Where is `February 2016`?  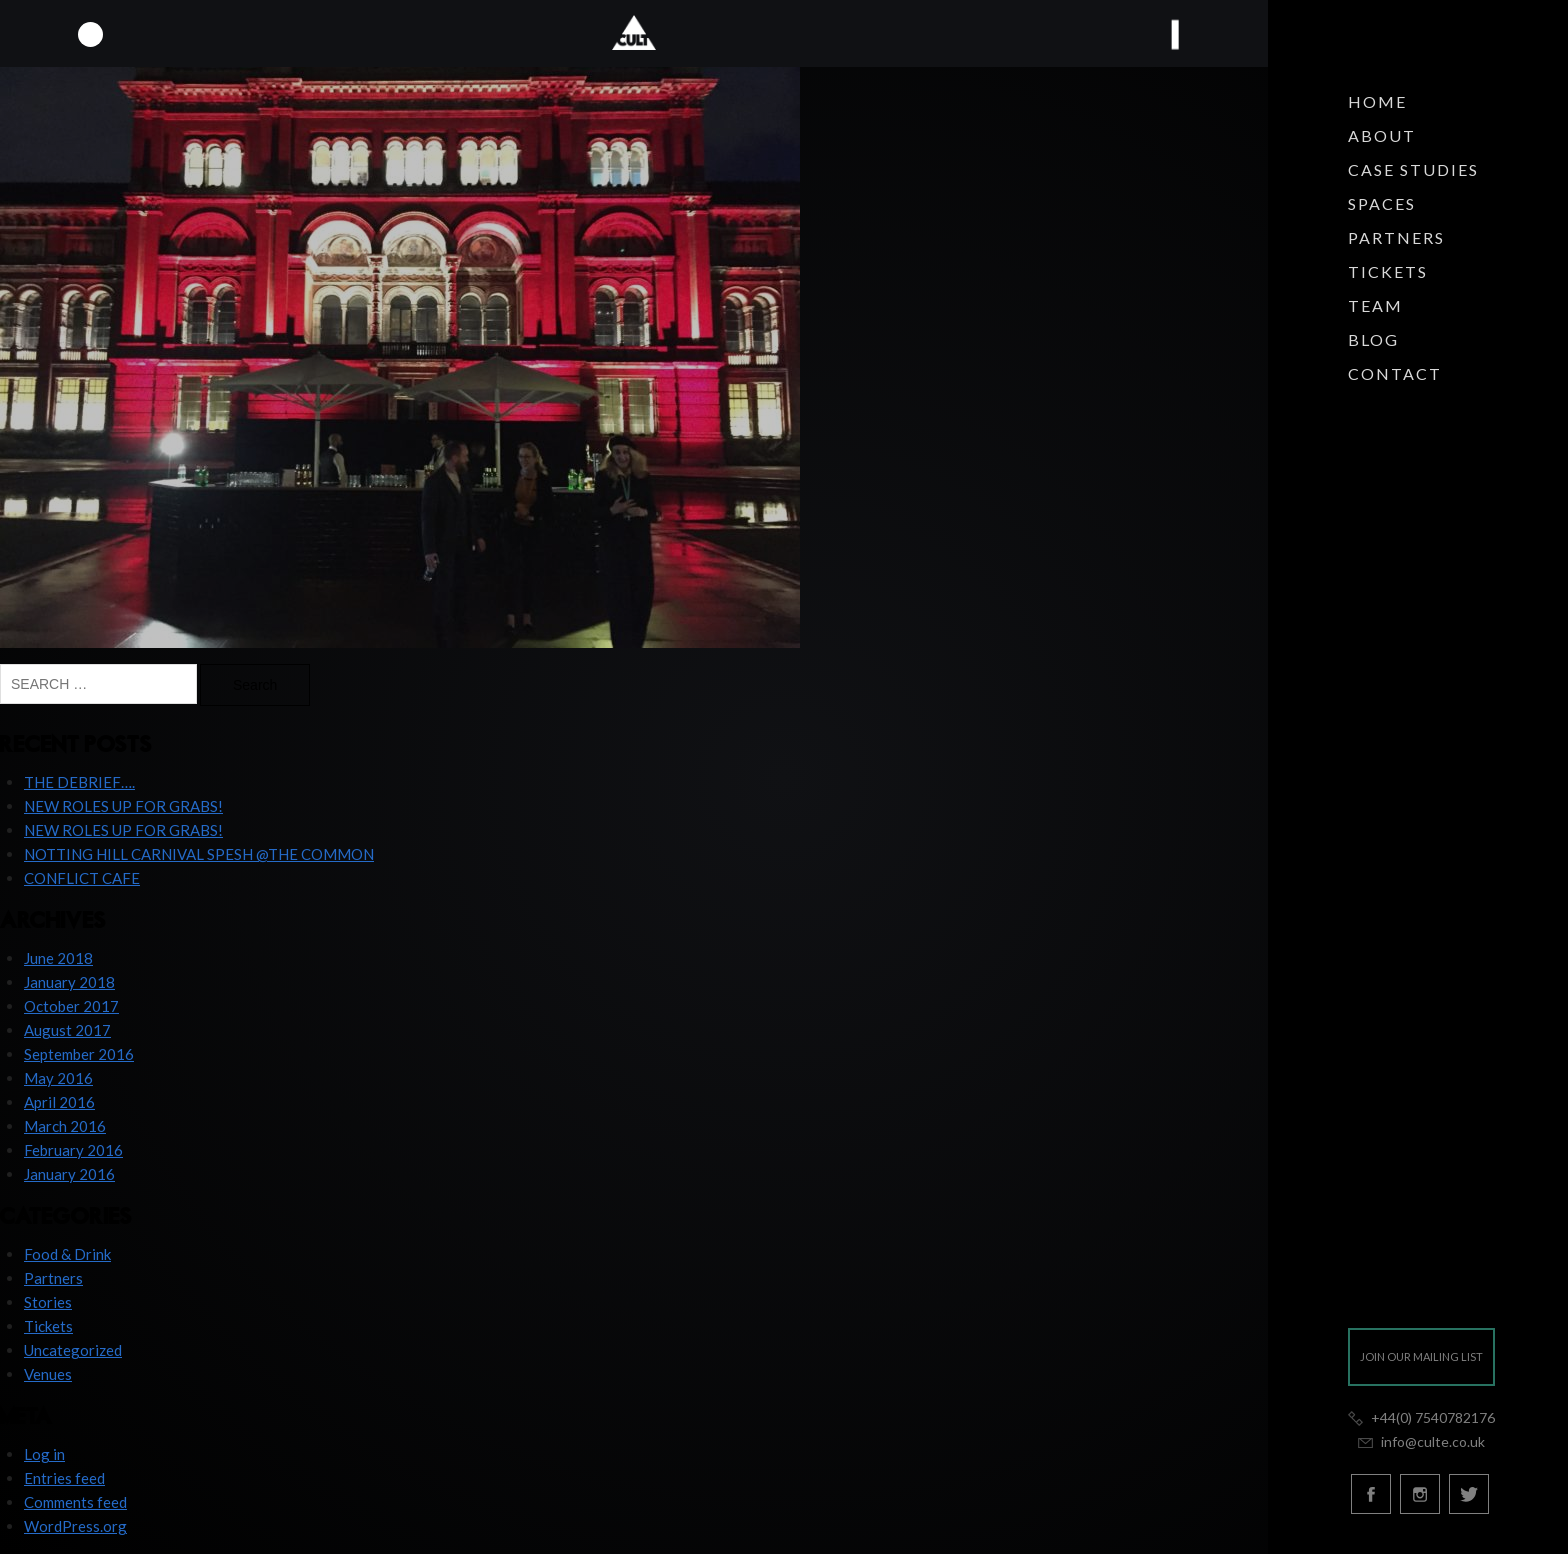 February 2016 is located at coordinates (73, 1150).